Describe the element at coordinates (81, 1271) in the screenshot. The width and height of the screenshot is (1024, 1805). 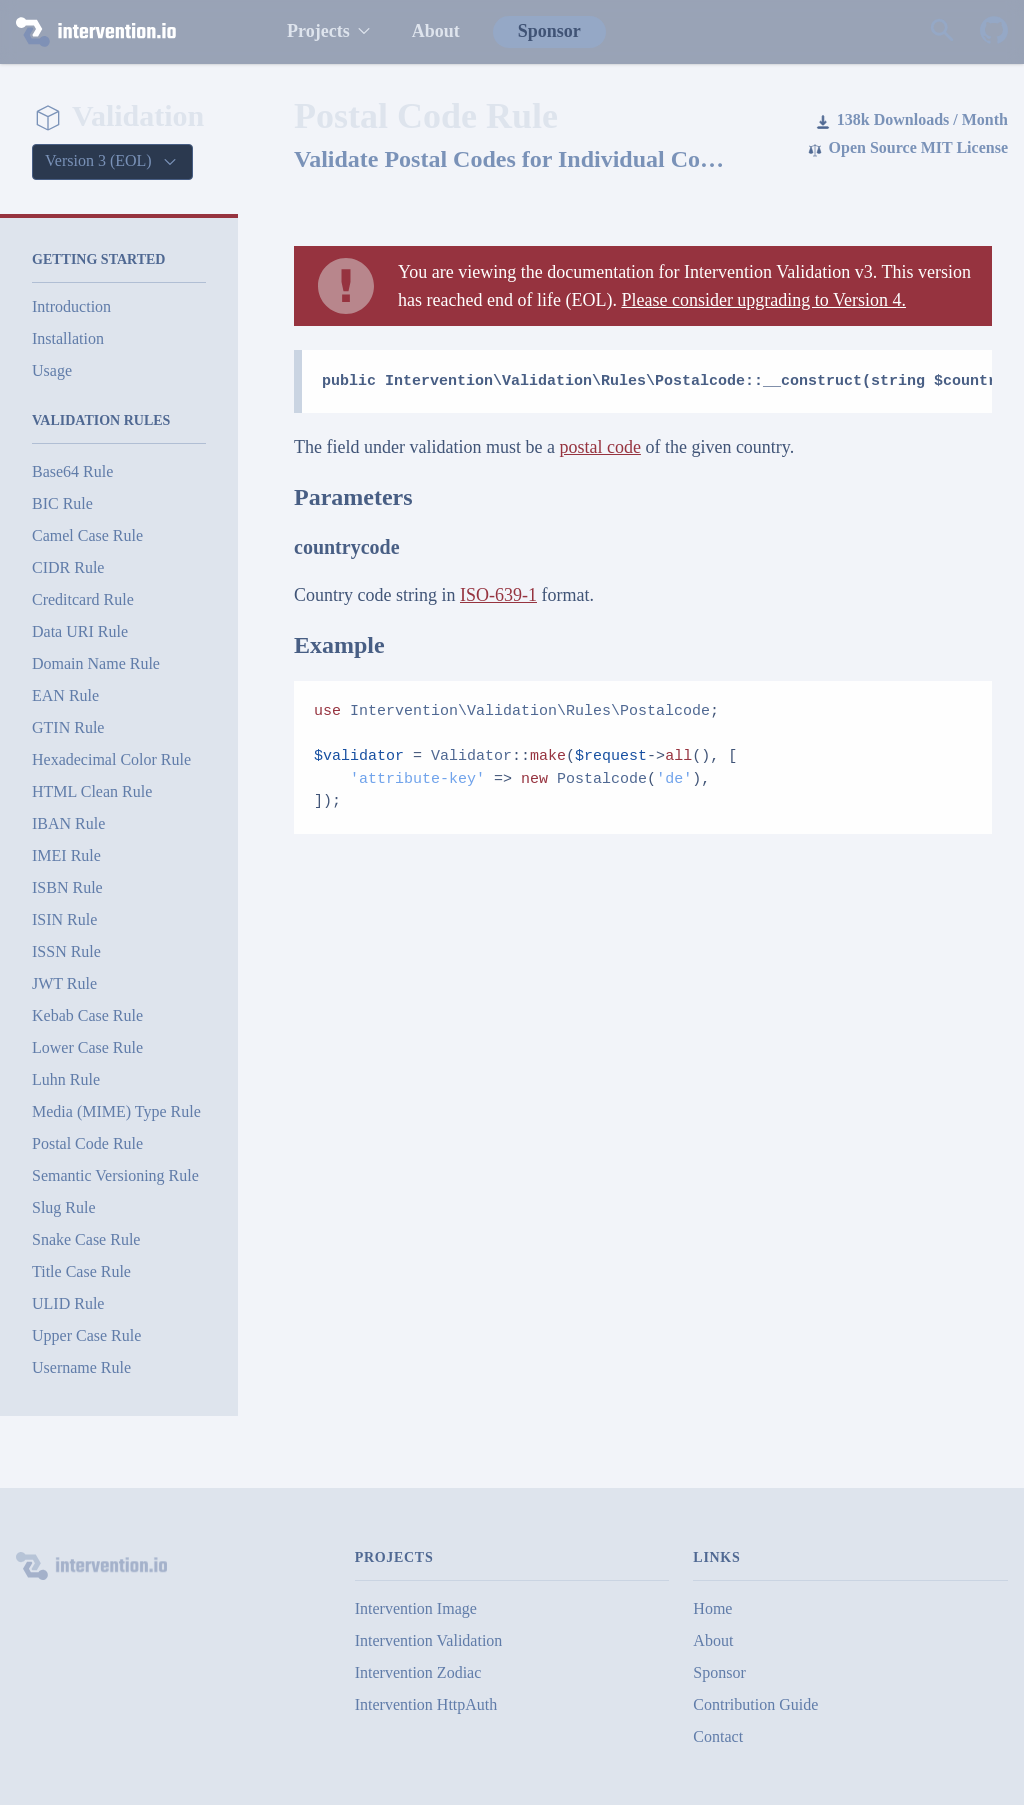
I see `Title Case Rule` at that location.